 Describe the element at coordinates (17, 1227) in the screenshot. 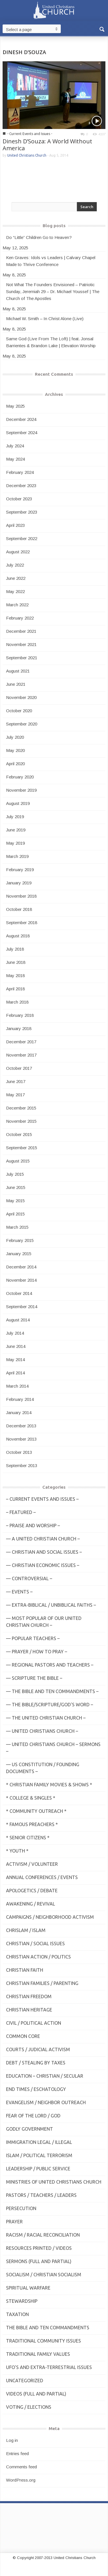

I see `March 2015` at that location.